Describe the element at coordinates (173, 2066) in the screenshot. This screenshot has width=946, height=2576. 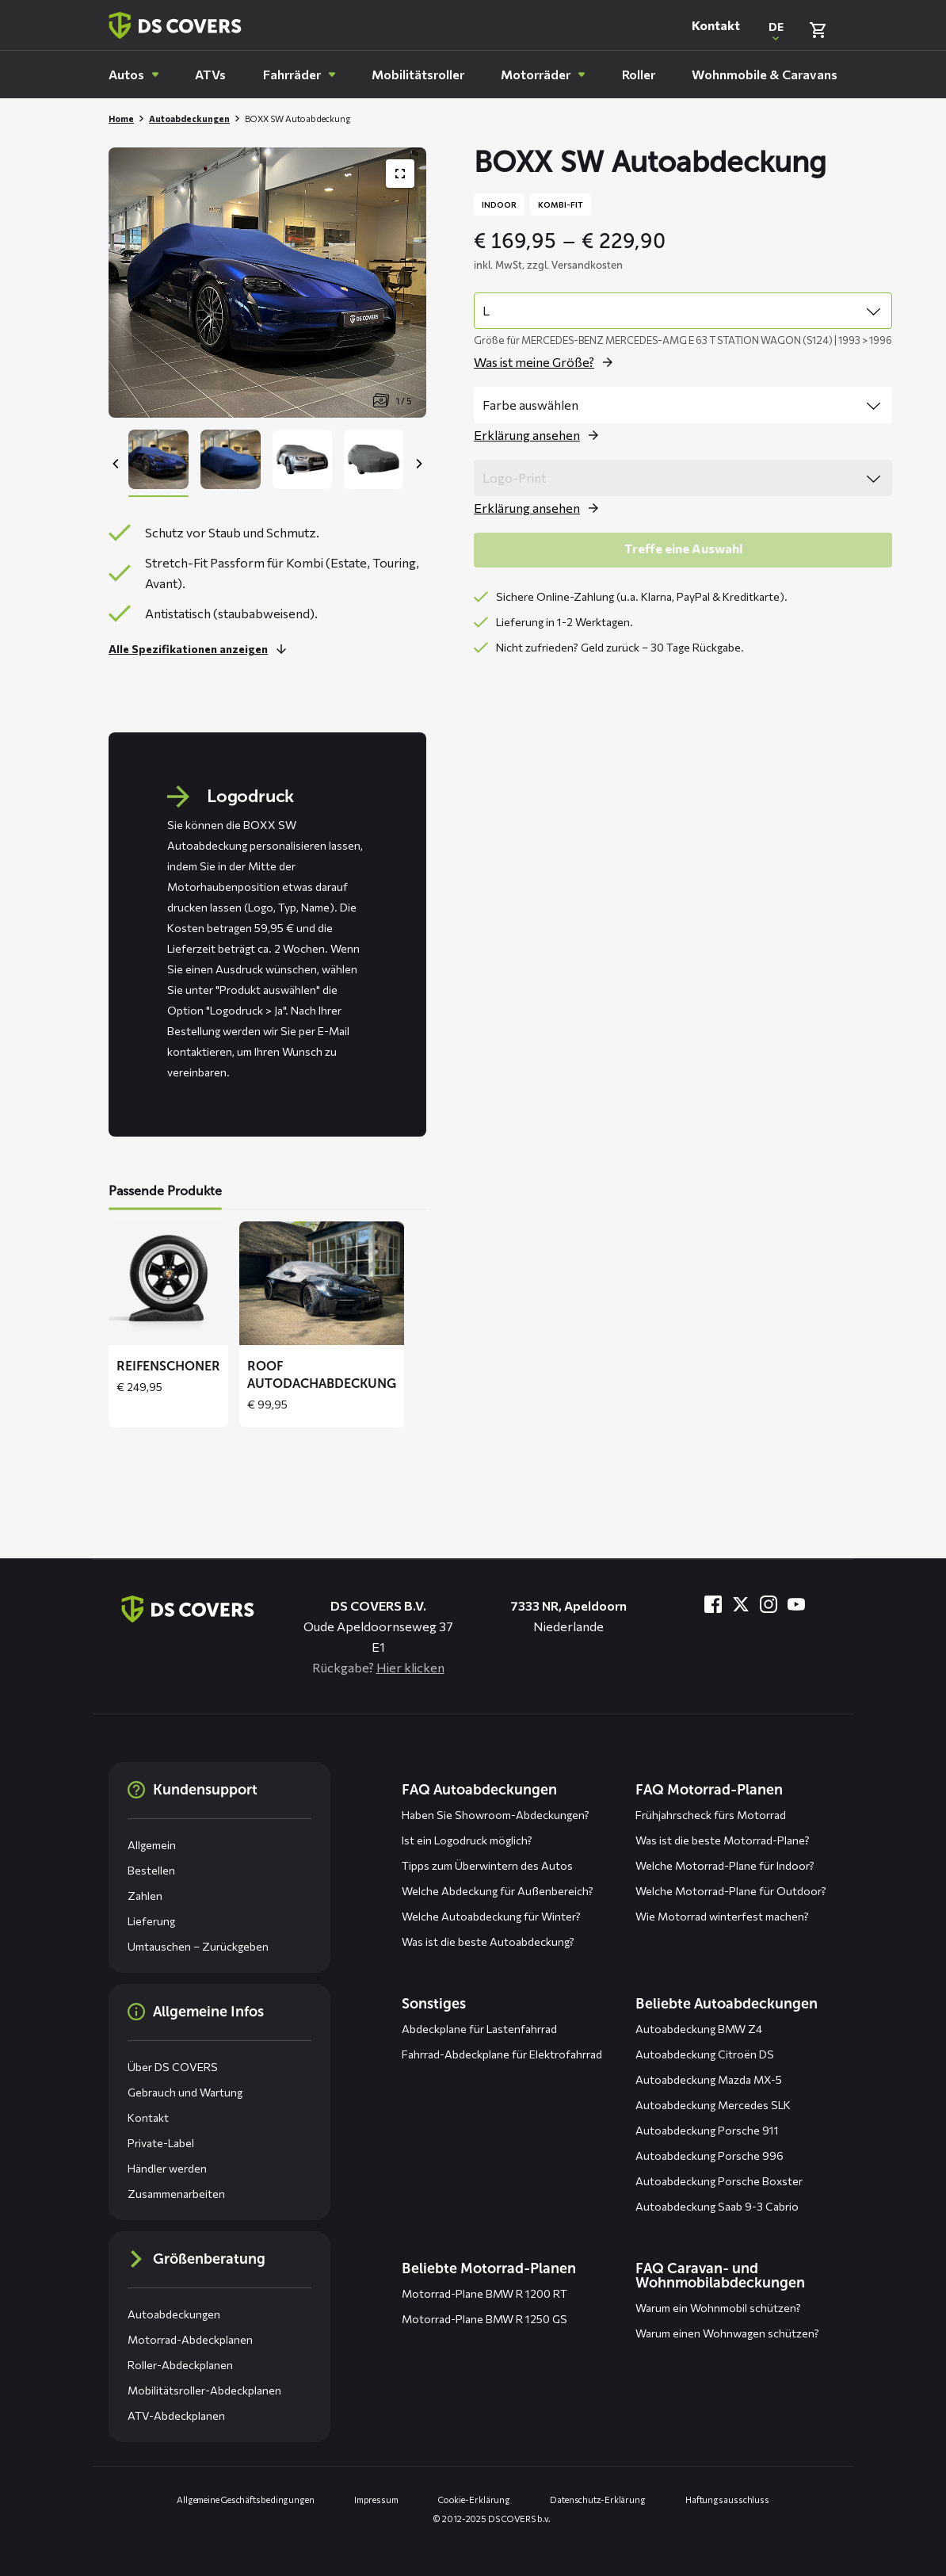
I see `Über DS COVERS` at that location.